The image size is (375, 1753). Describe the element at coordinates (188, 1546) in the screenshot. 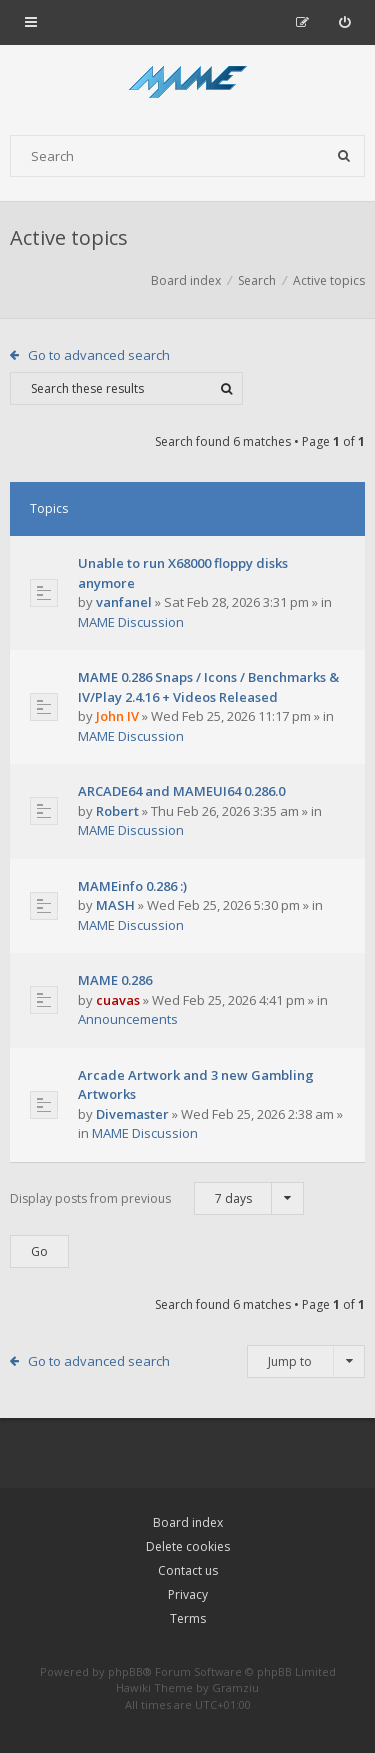

I see `Delete cookies [menuitem]` at that location.